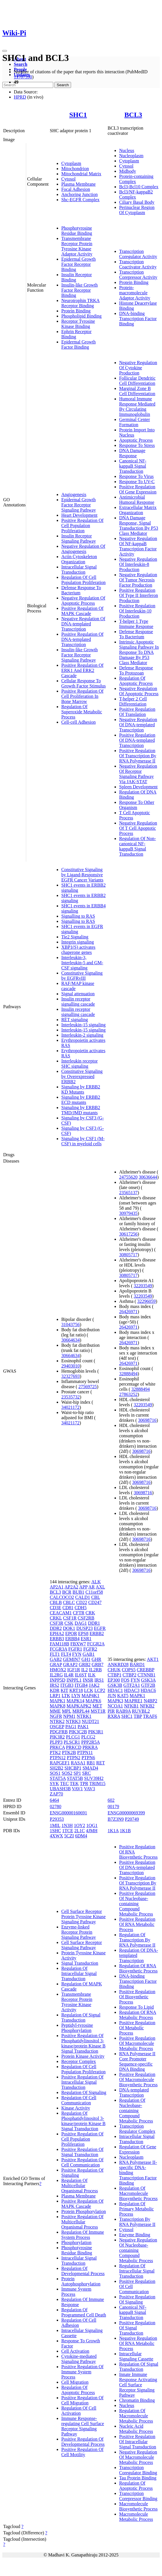 The image size is (162, 2576). What do you see at coordinates (138, 1716) in the screenshot?
I see `TBP` at bounding box center [138, 1716].